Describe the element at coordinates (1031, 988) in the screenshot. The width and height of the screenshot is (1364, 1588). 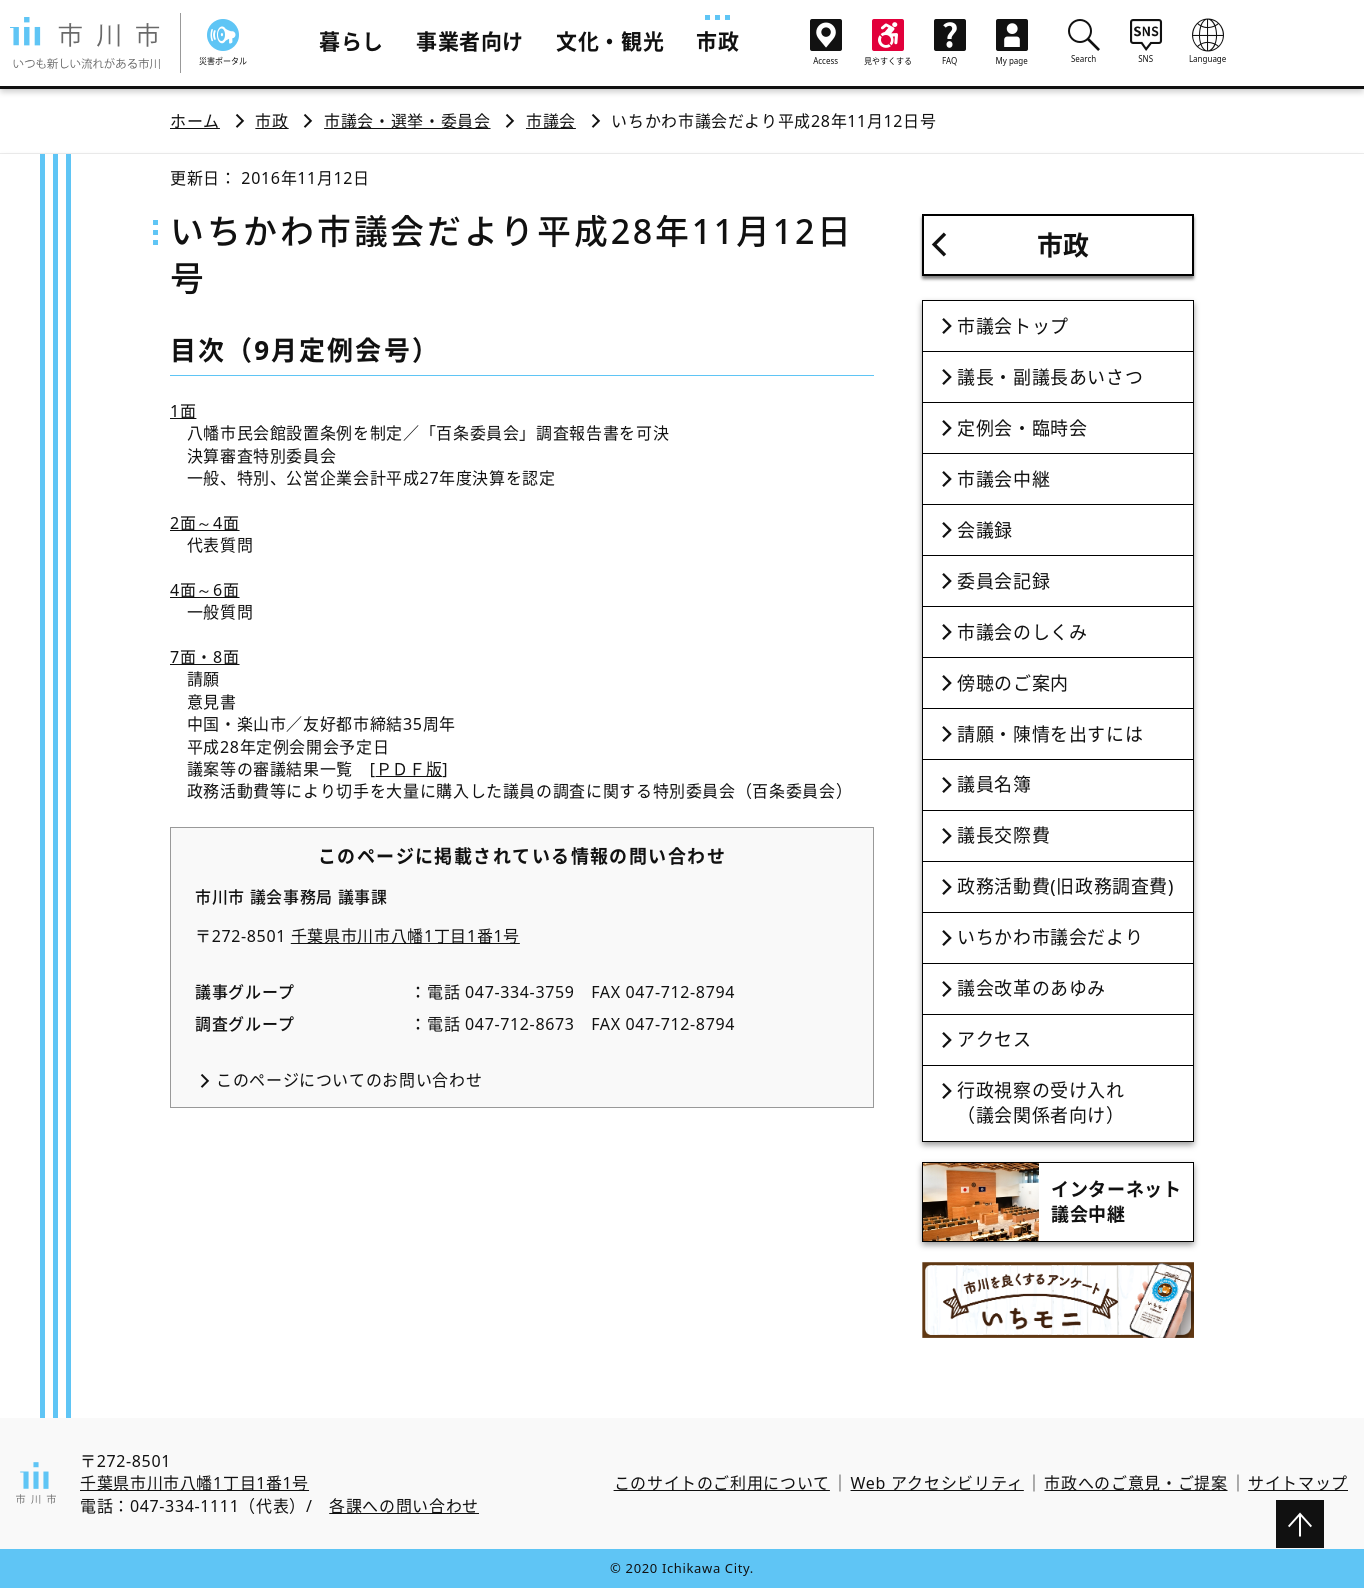
I see `議会改革のあゆみ` at that location.